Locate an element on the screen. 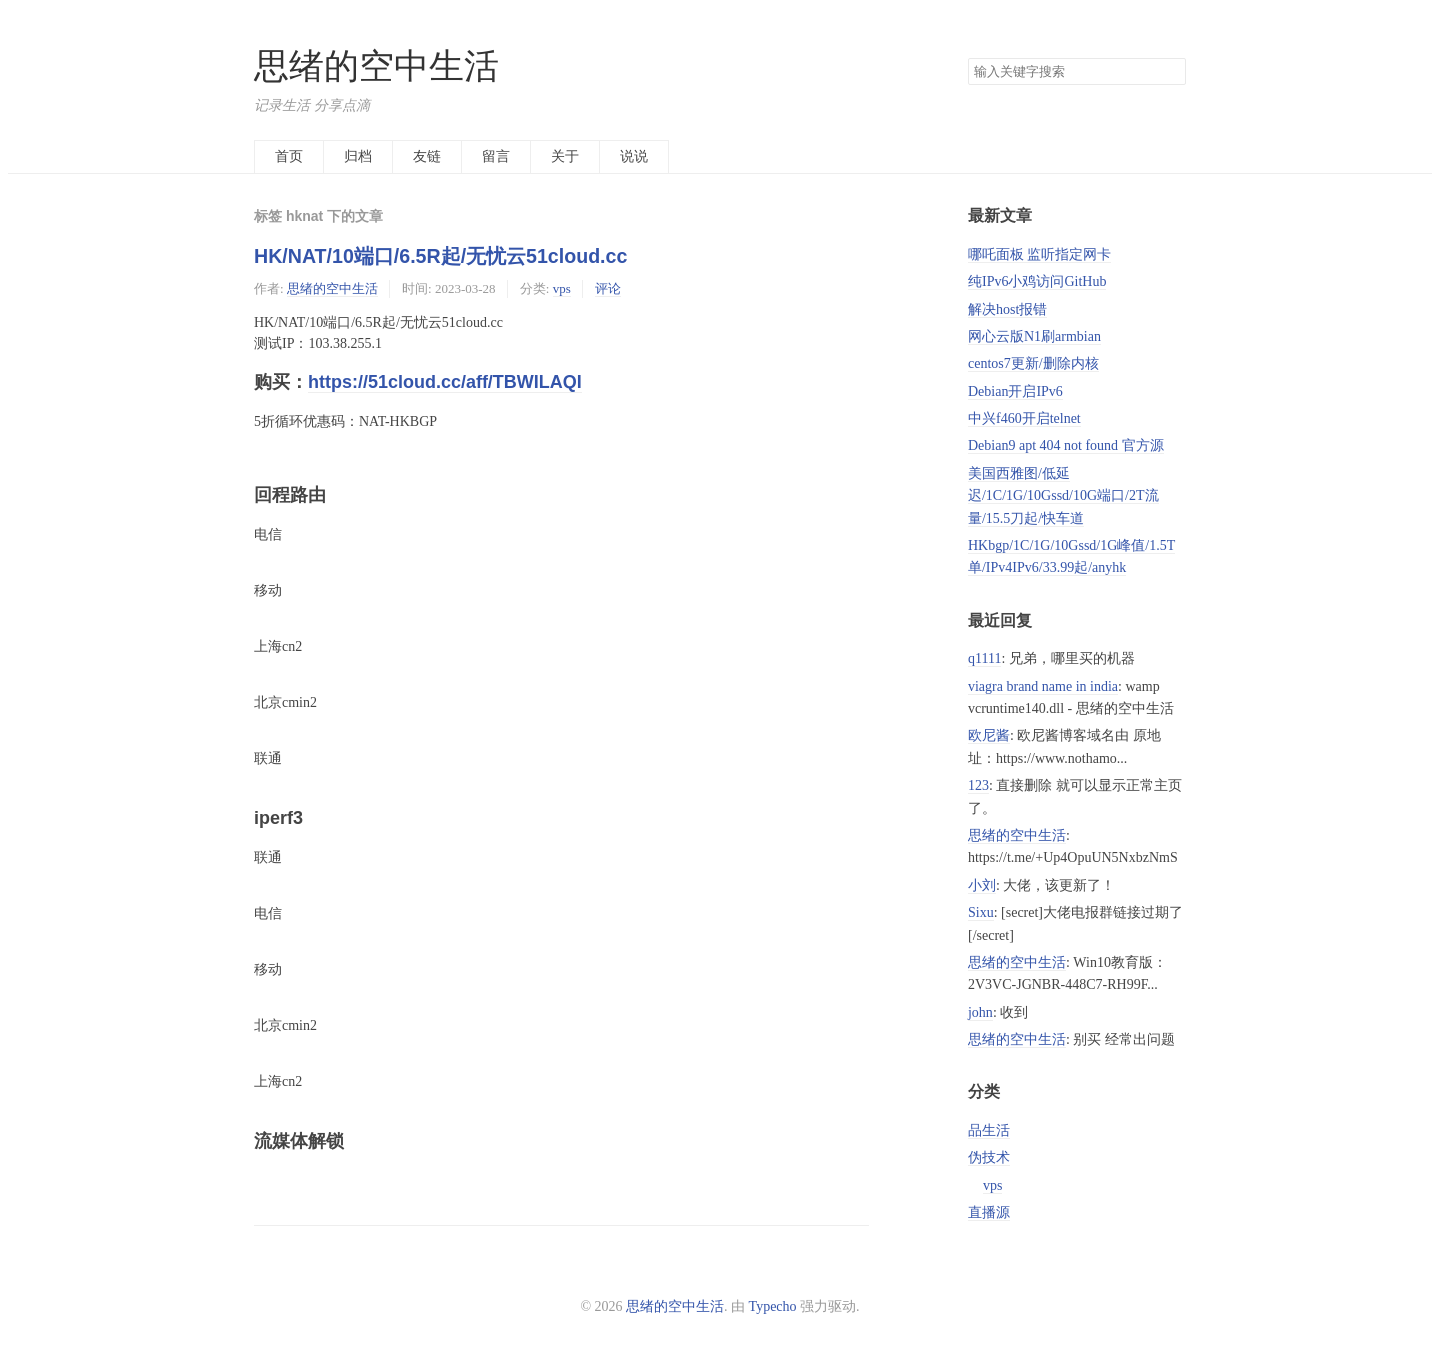 The width and height of the screenshot is (1440, 1367). viagra brand name in india is located at coordinates (1043, 686).